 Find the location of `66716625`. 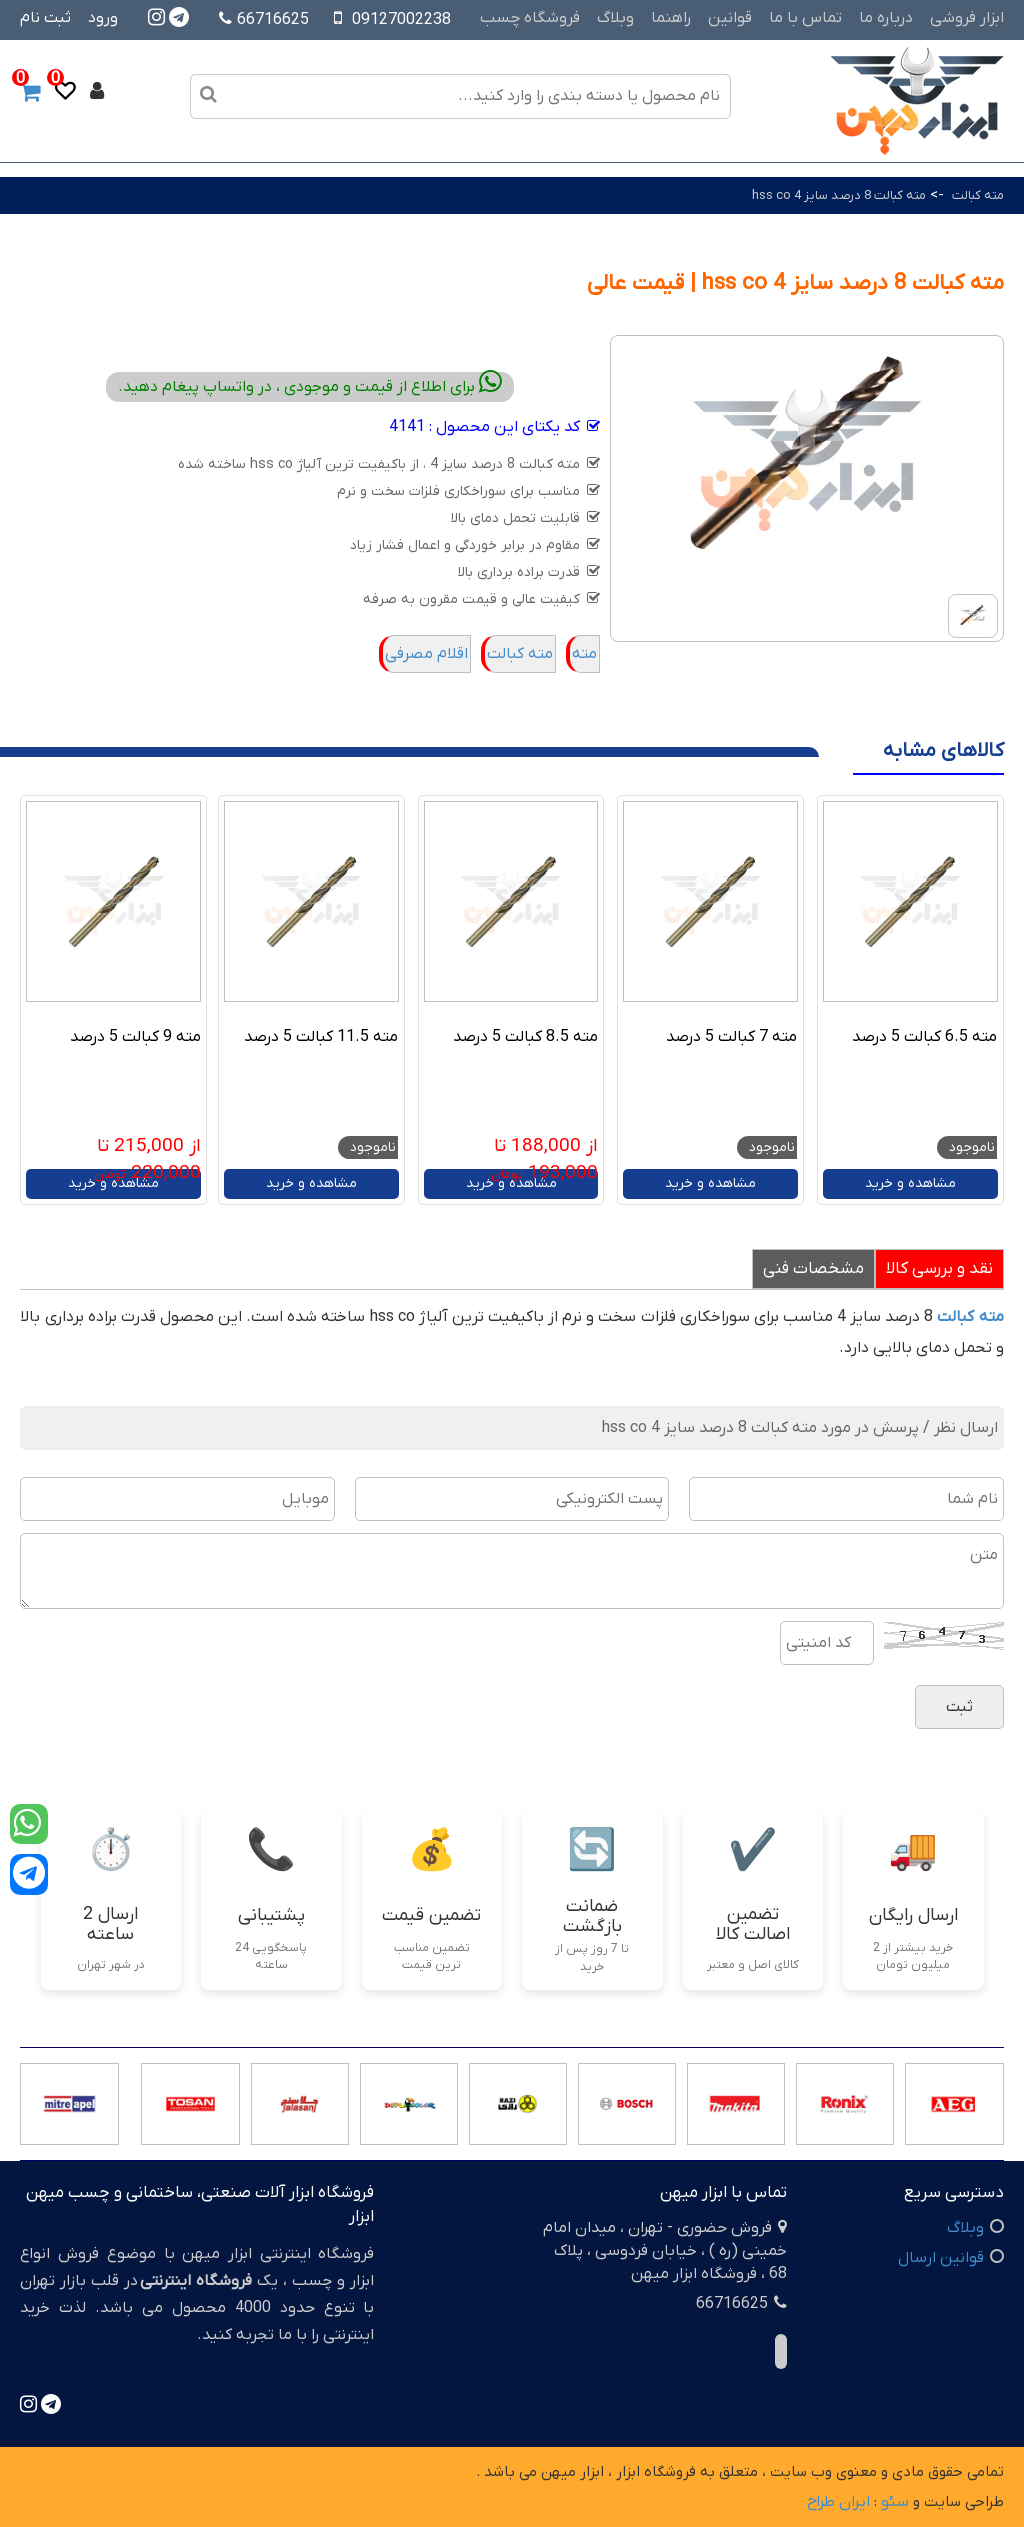

66716625 is located at coordinates (264, 20).